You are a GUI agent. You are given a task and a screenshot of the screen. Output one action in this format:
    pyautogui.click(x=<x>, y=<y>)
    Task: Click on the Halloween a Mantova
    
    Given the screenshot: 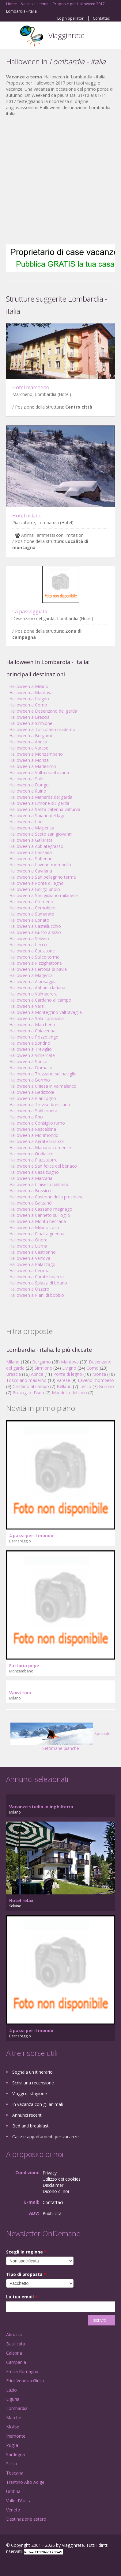 What is the action you would take?
    pyautogui.click(x=31, y=692)
    